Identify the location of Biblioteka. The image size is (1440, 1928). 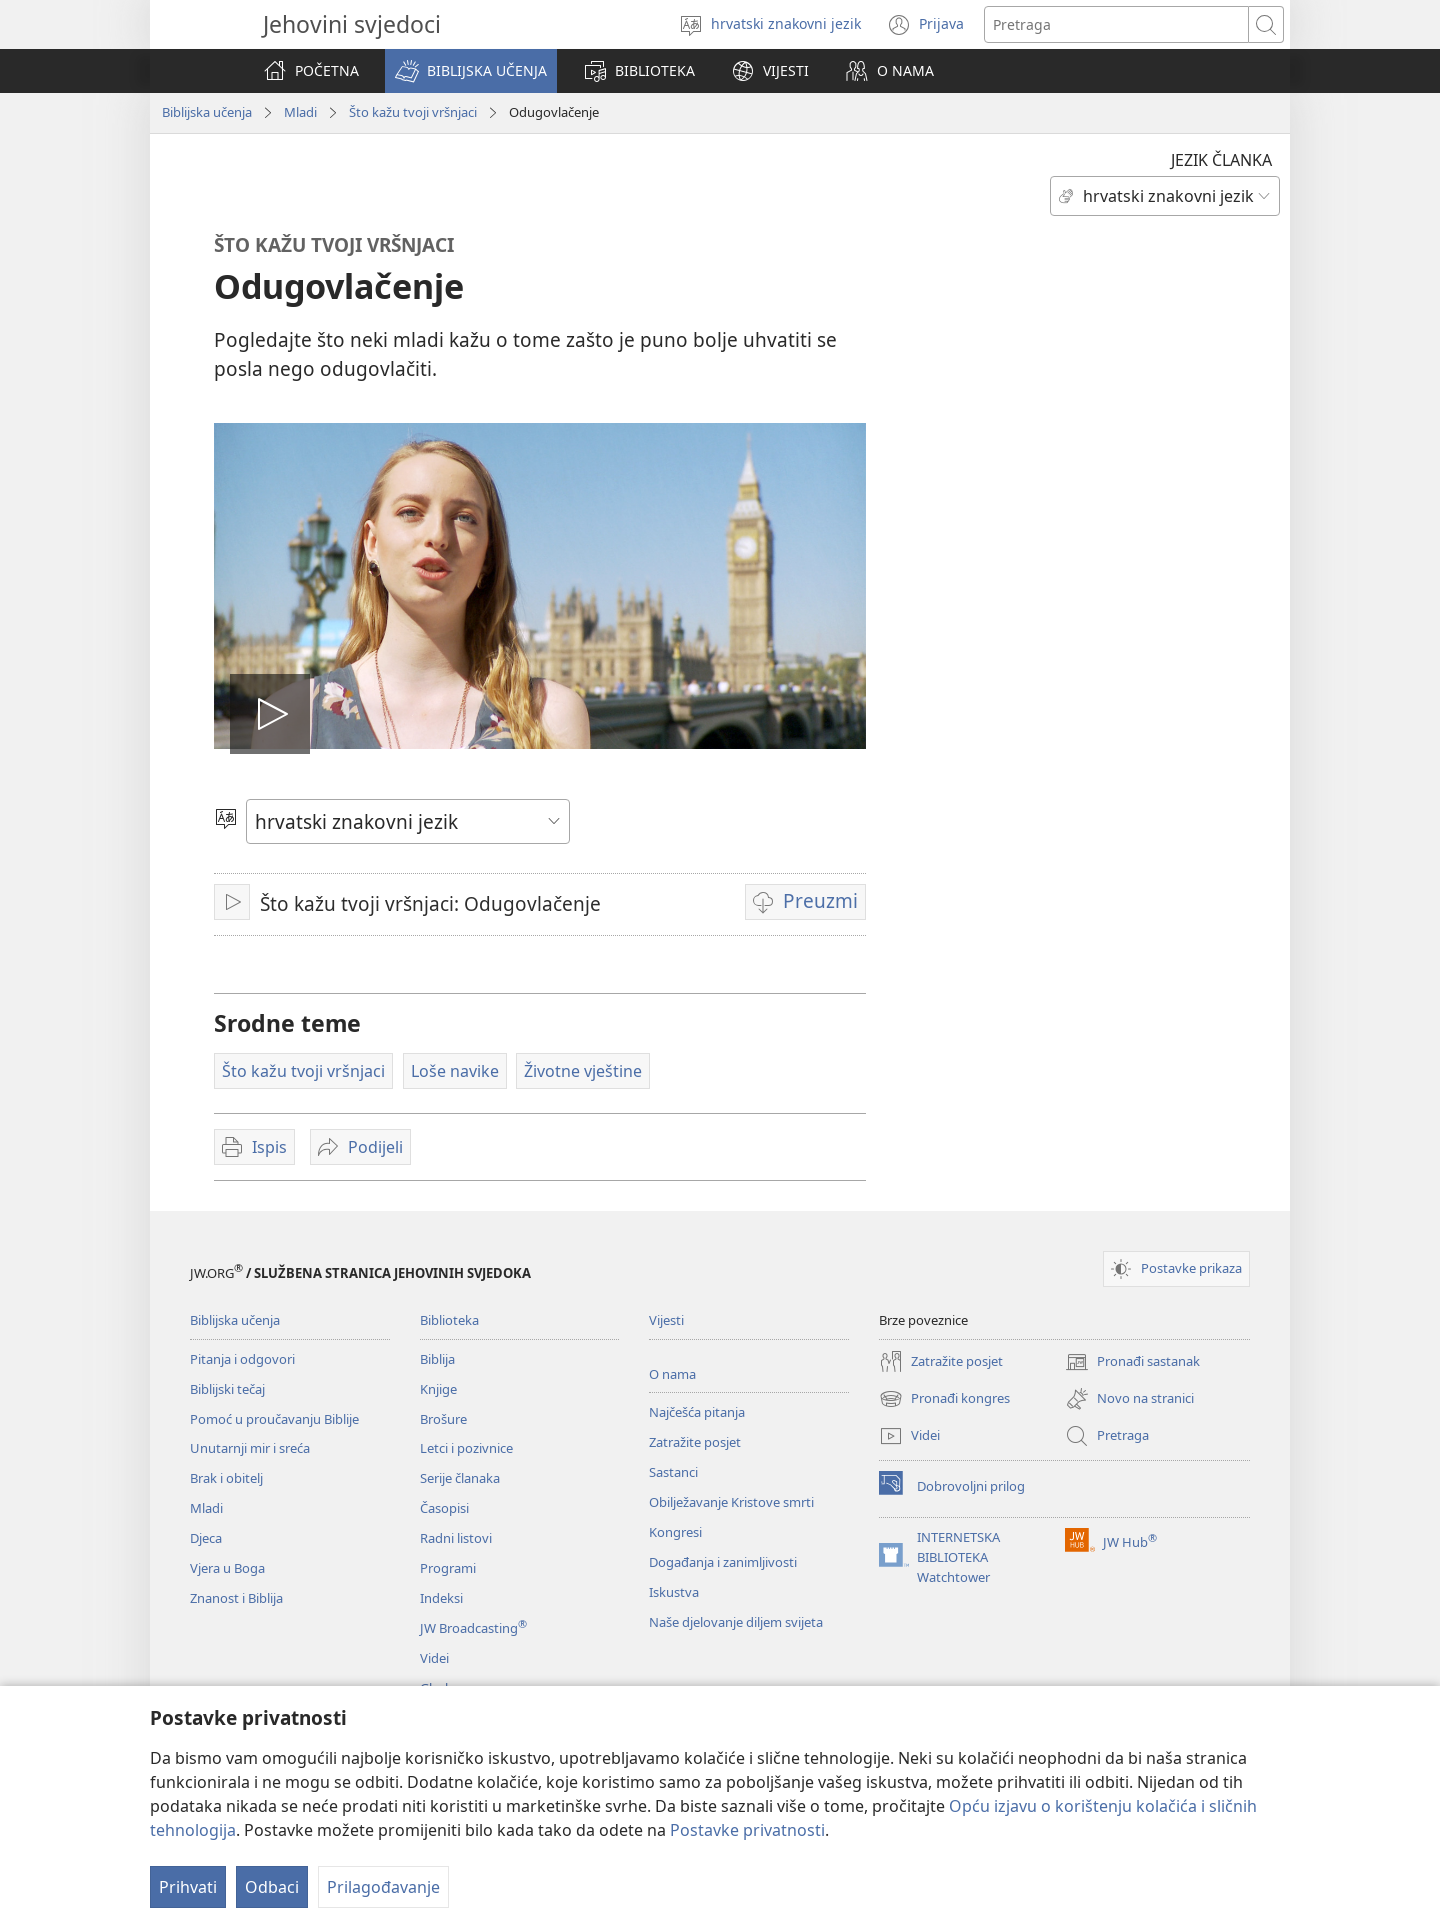
(449, 1320).